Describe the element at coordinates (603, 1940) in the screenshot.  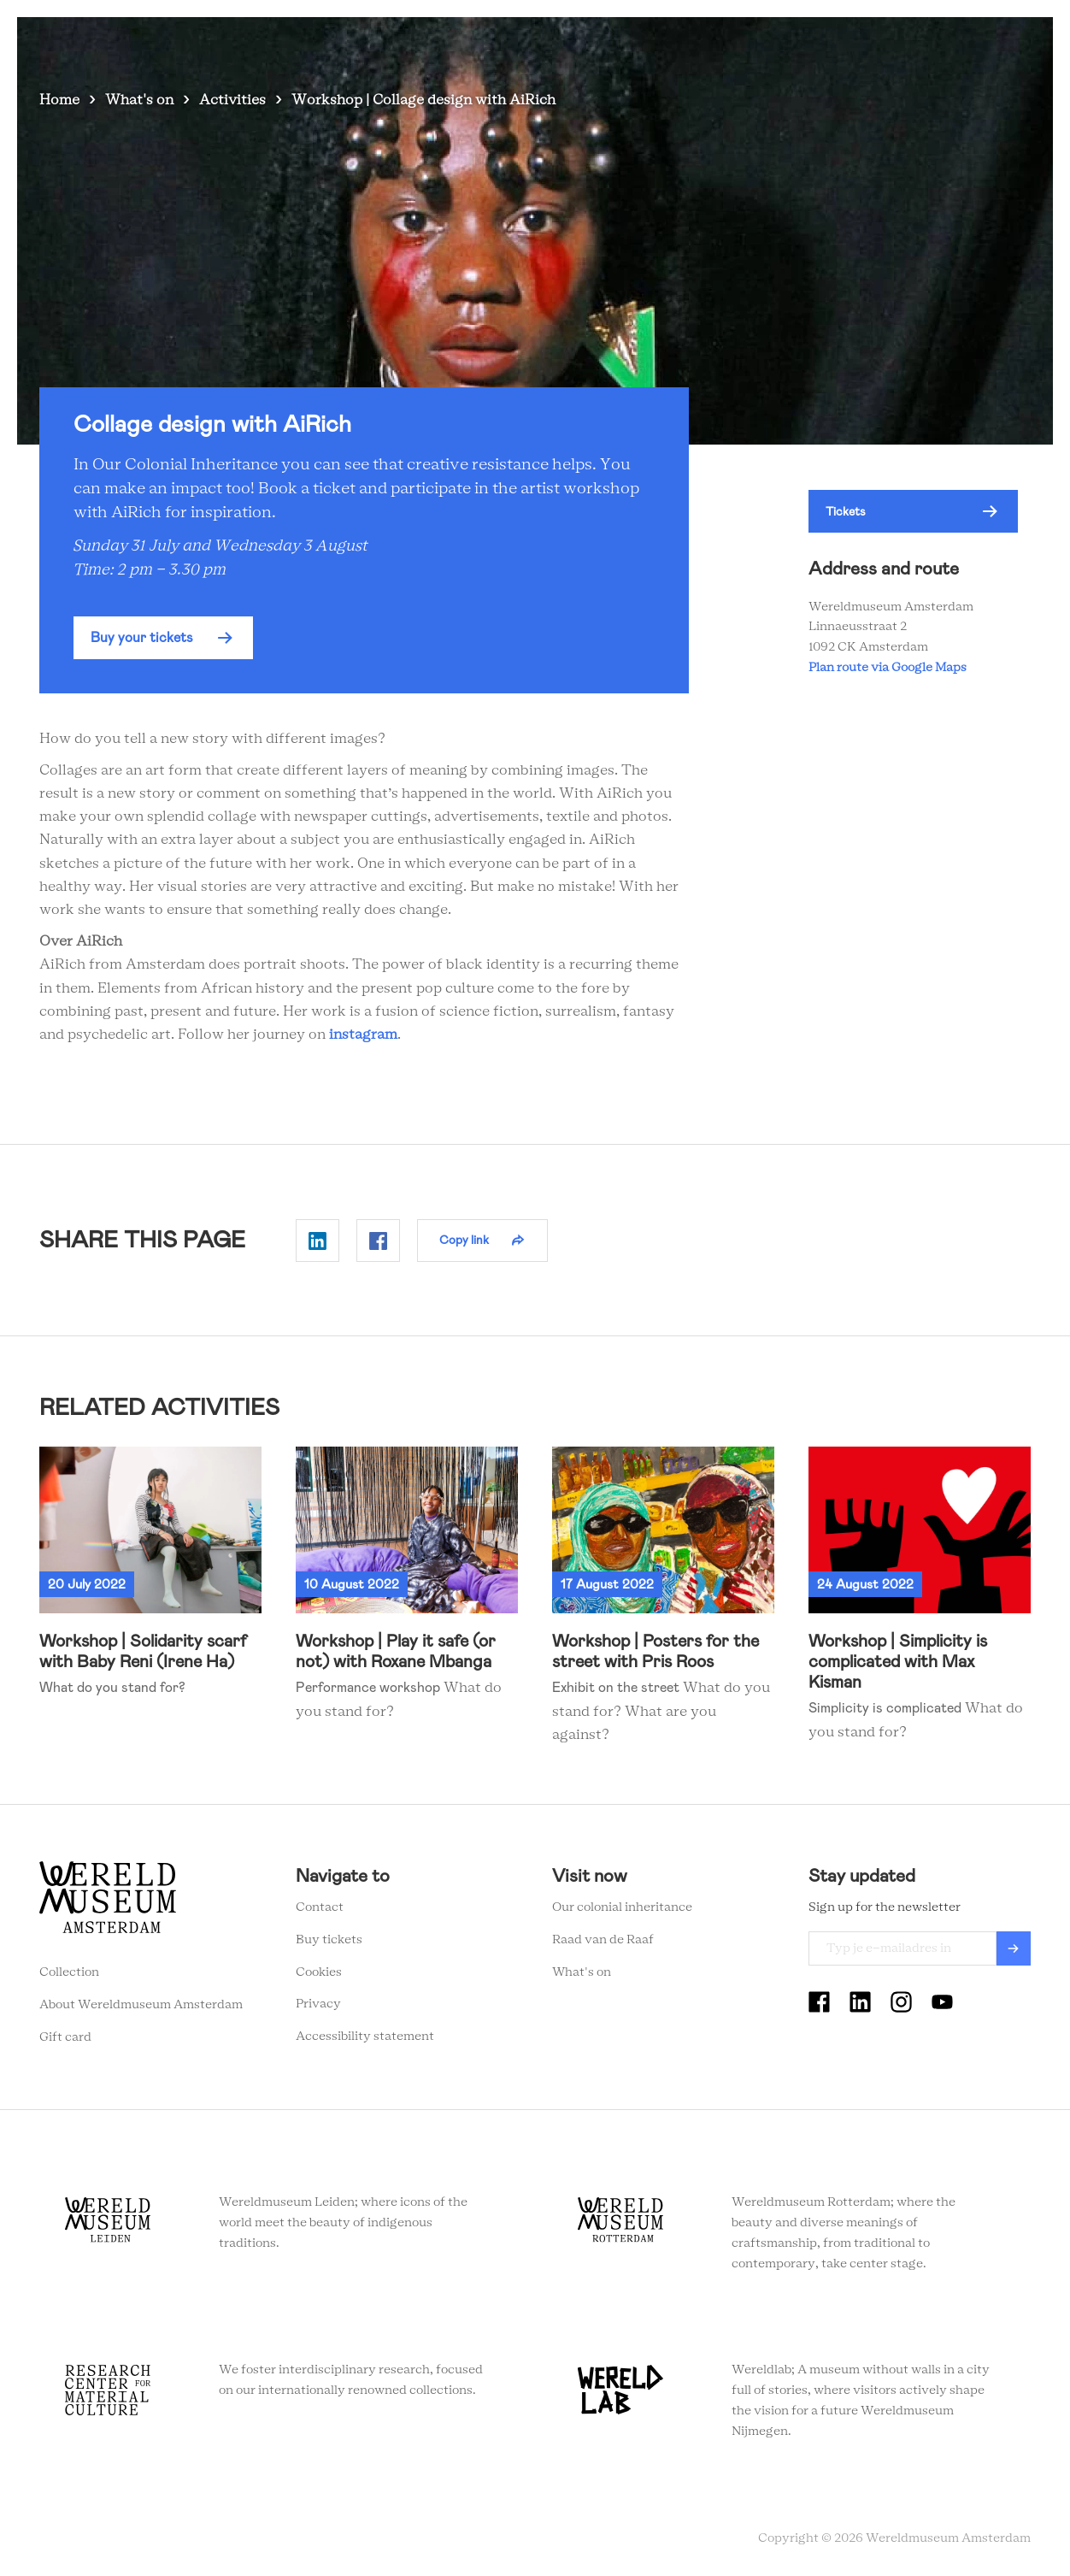
I see `Raad van de Raaf` at that location.